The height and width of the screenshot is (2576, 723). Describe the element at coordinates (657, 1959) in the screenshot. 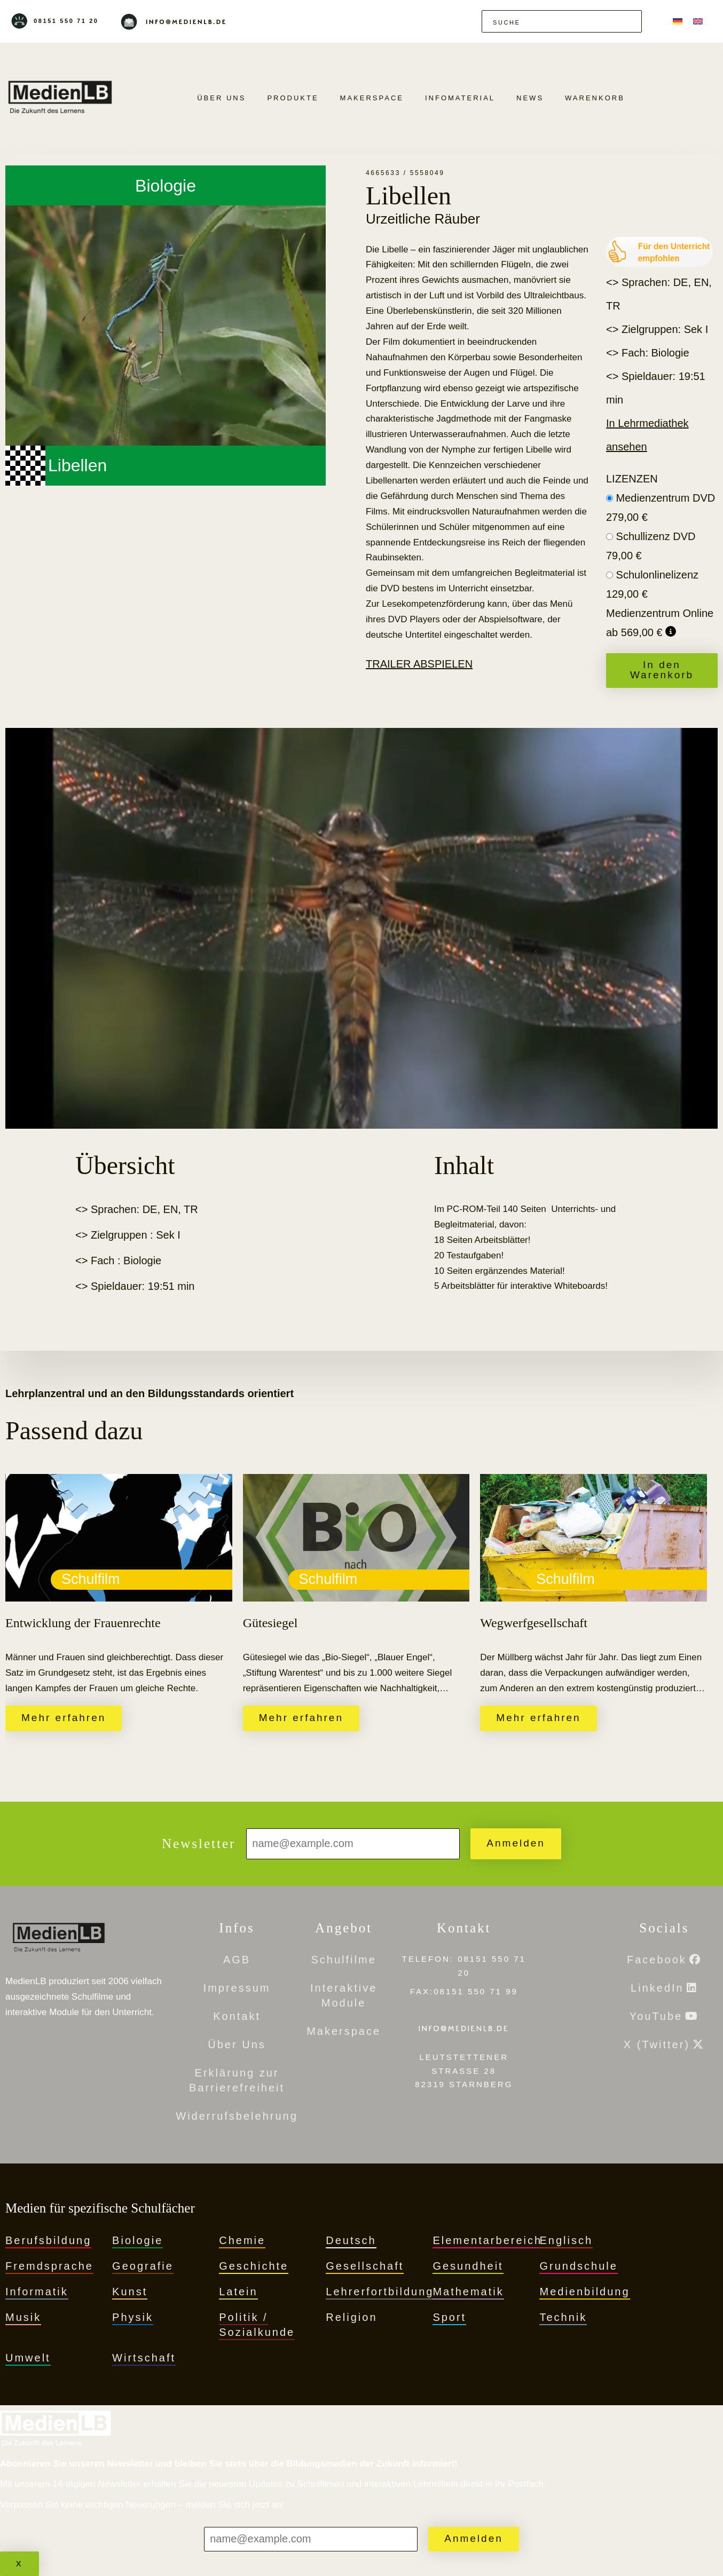

I see `Facebook` at that location.